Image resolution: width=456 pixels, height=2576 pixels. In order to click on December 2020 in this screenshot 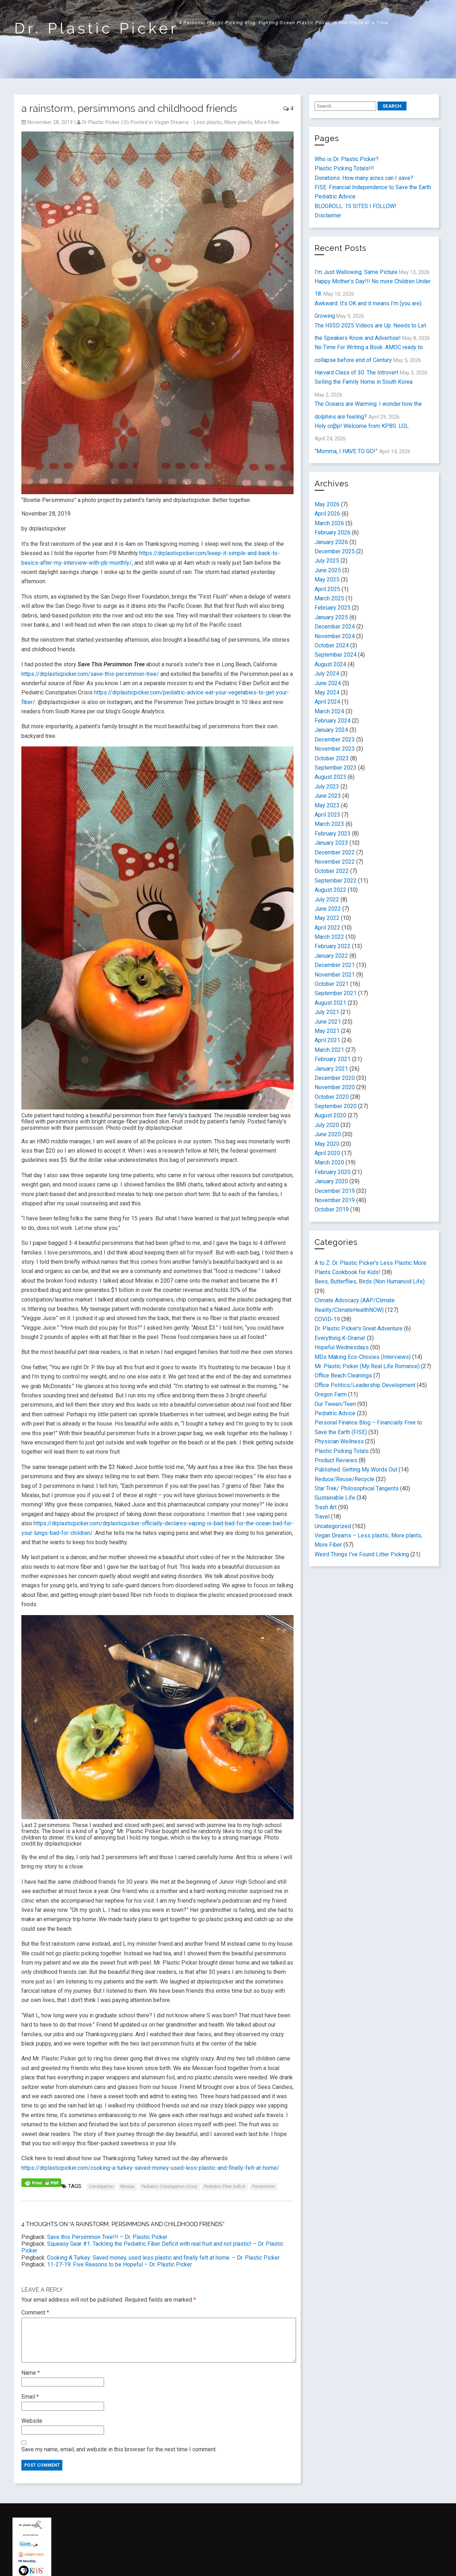, I will do `click(335, 1078)`.